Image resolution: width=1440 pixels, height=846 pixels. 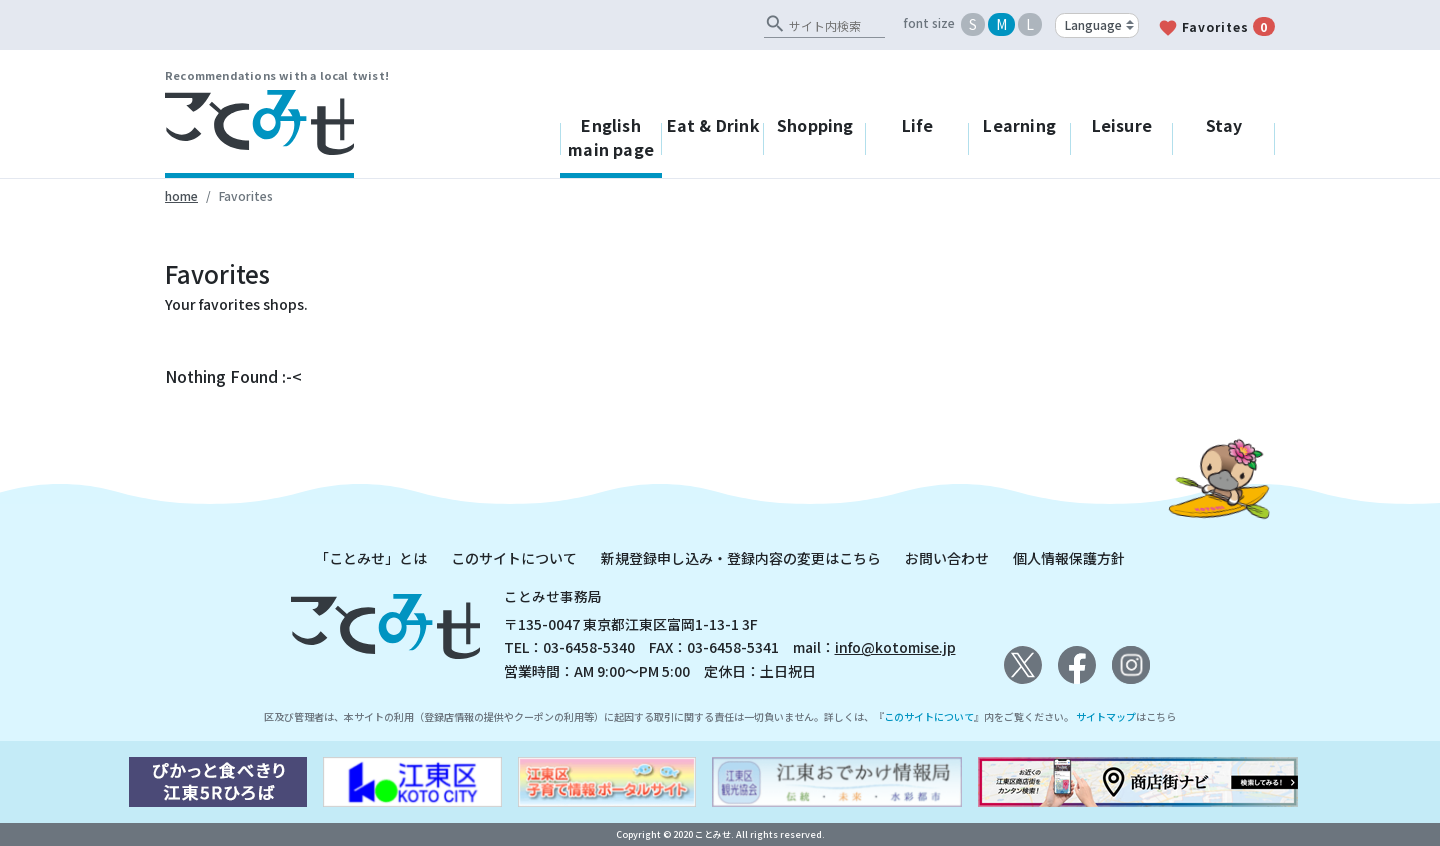 What do you see at coordinates (713, 125) in the screenshot?
I see `Eat & Drink` at bounding box center [713, 125].